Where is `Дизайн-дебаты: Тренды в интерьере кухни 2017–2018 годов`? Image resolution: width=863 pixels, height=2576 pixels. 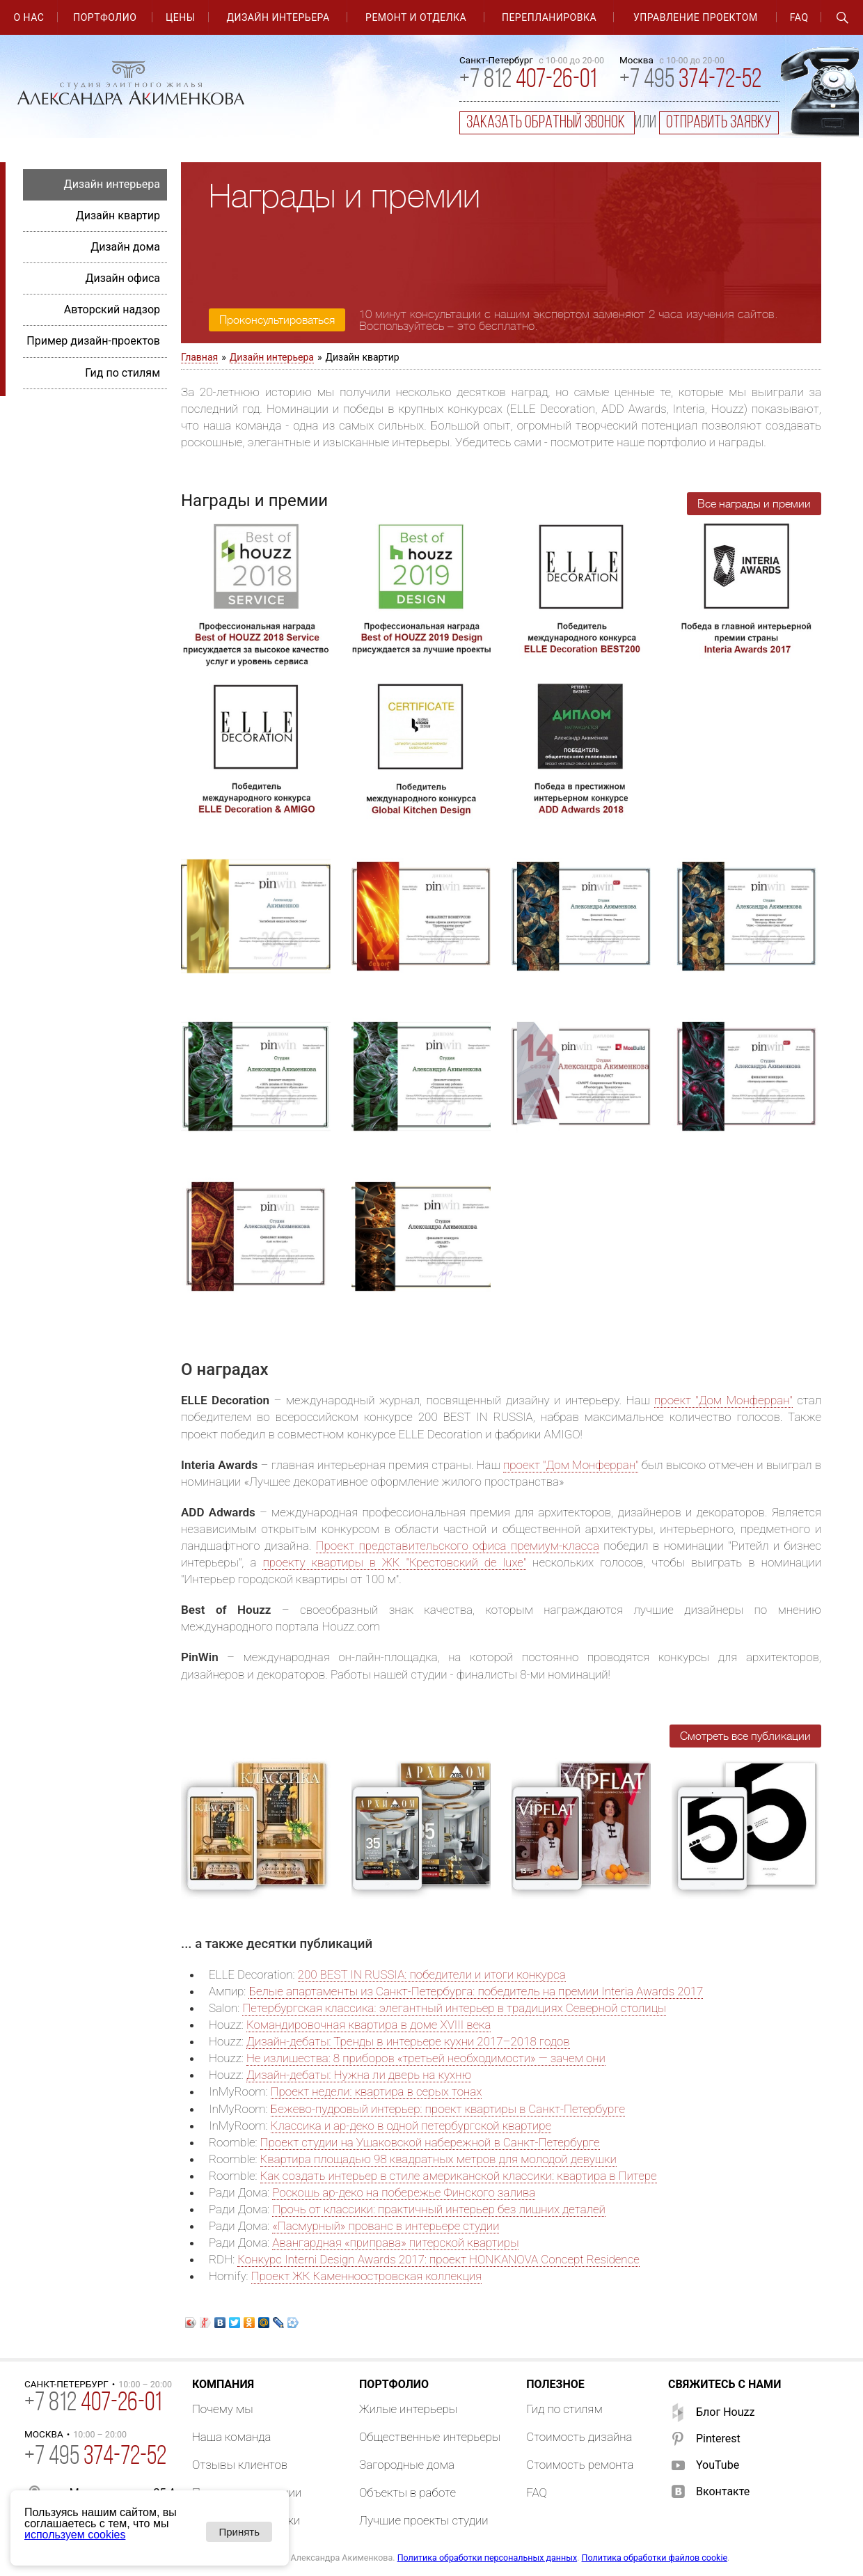
Дизайн-дебаты: Тренды в интерьере кухни 2017–2018 годов is located at coordinates (408, 2041).